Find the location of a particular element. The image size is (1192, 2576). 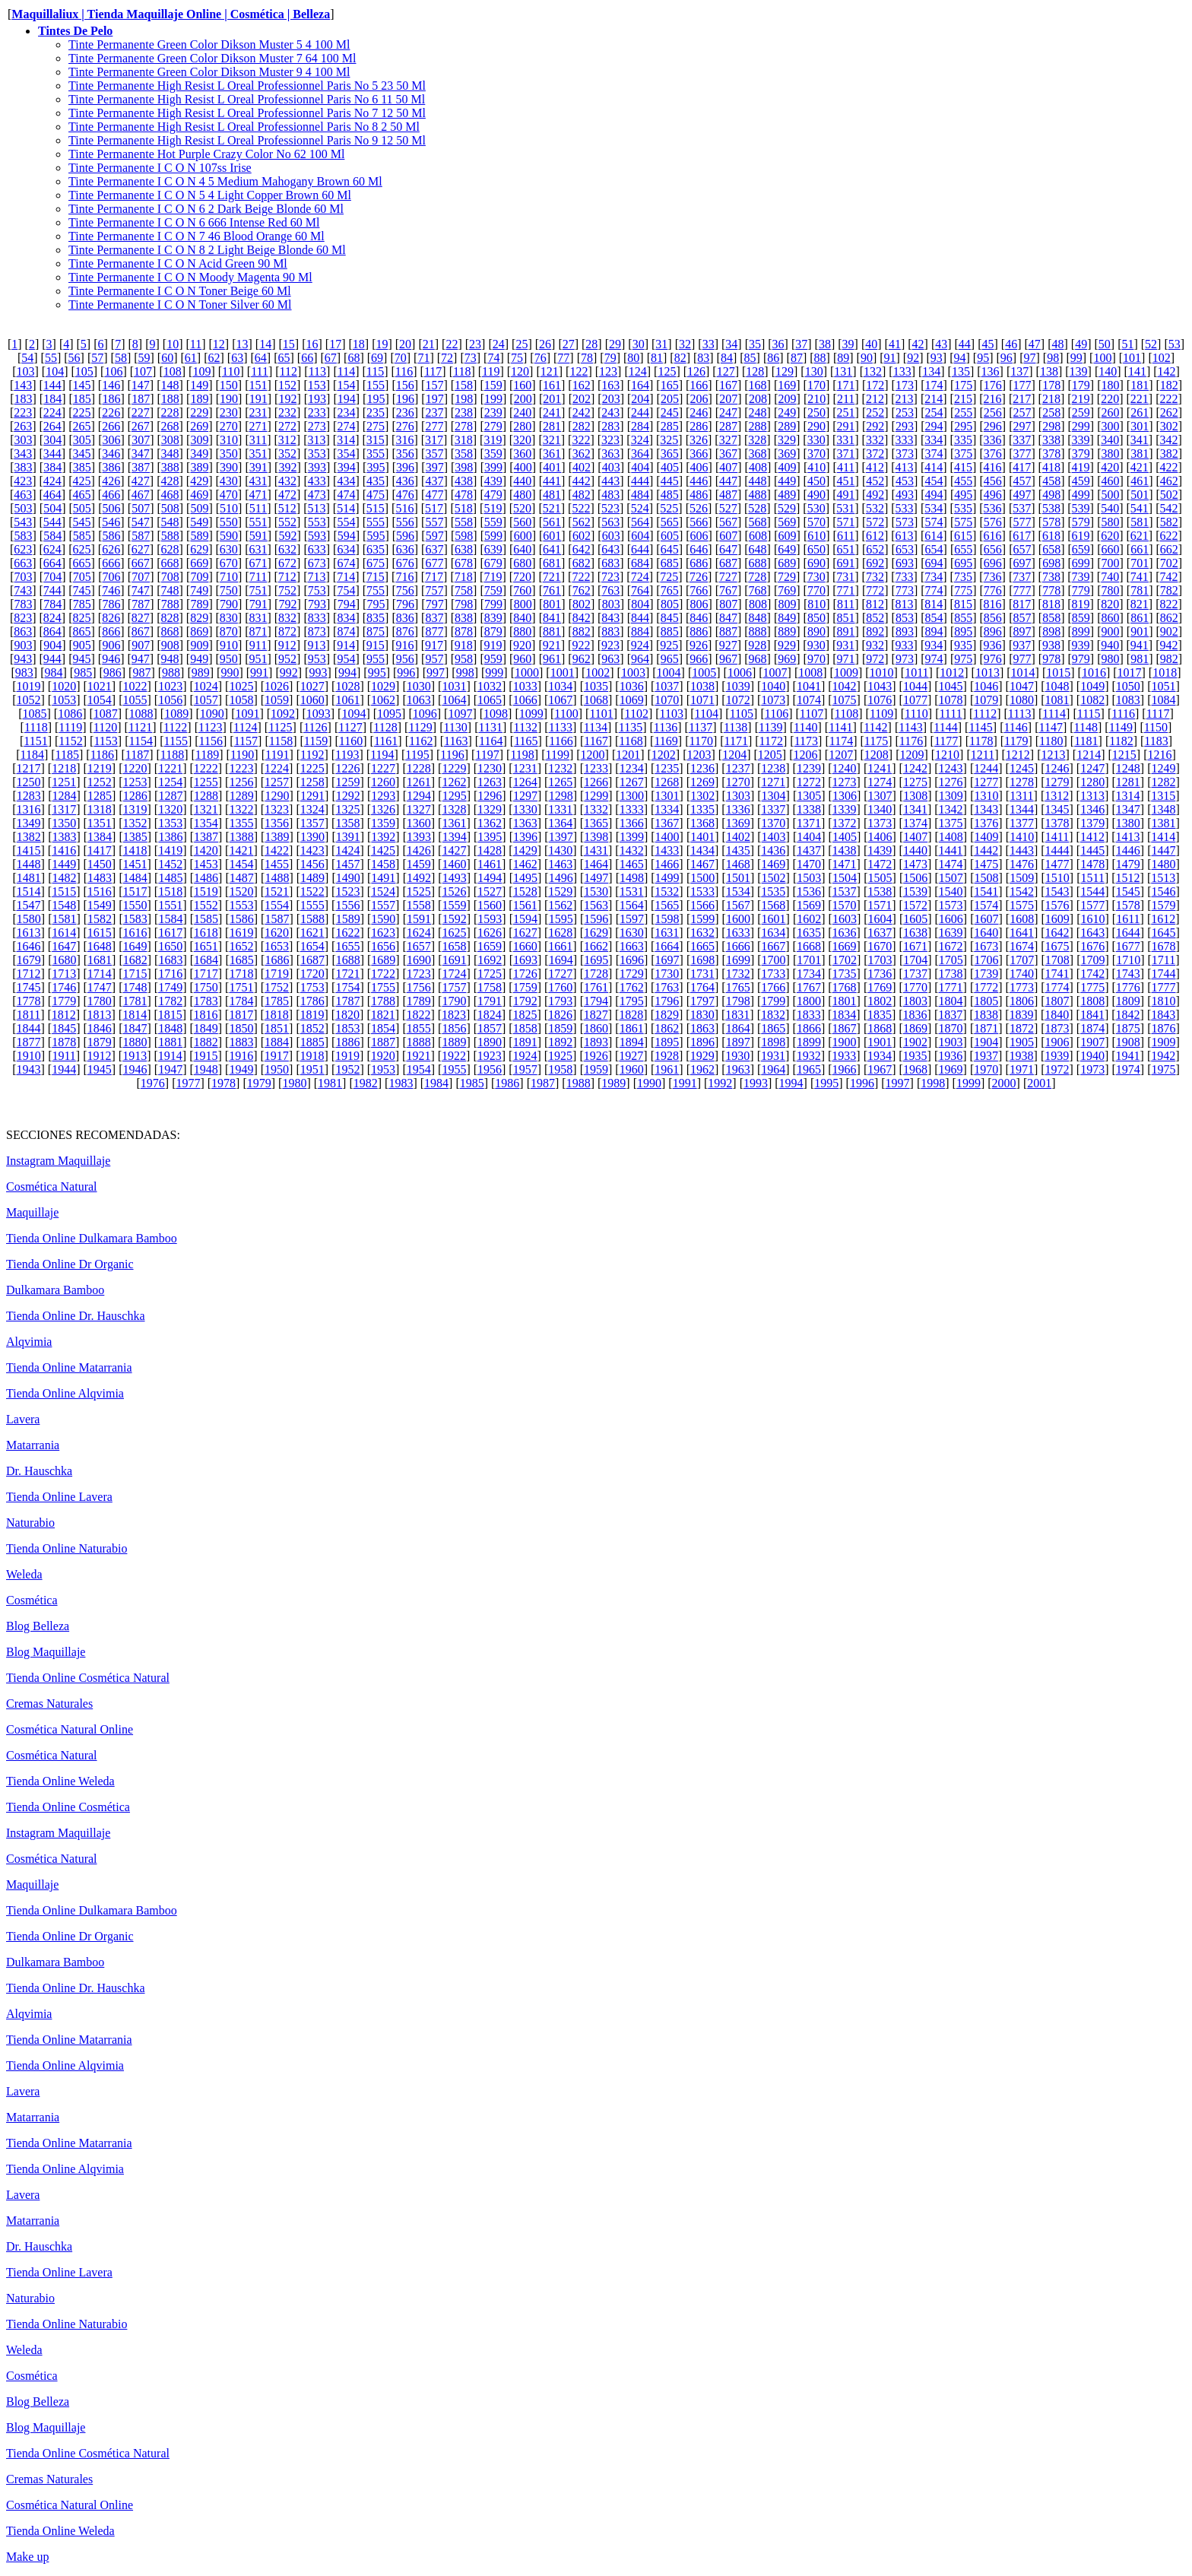

358 is located at coordinates (464, 453).